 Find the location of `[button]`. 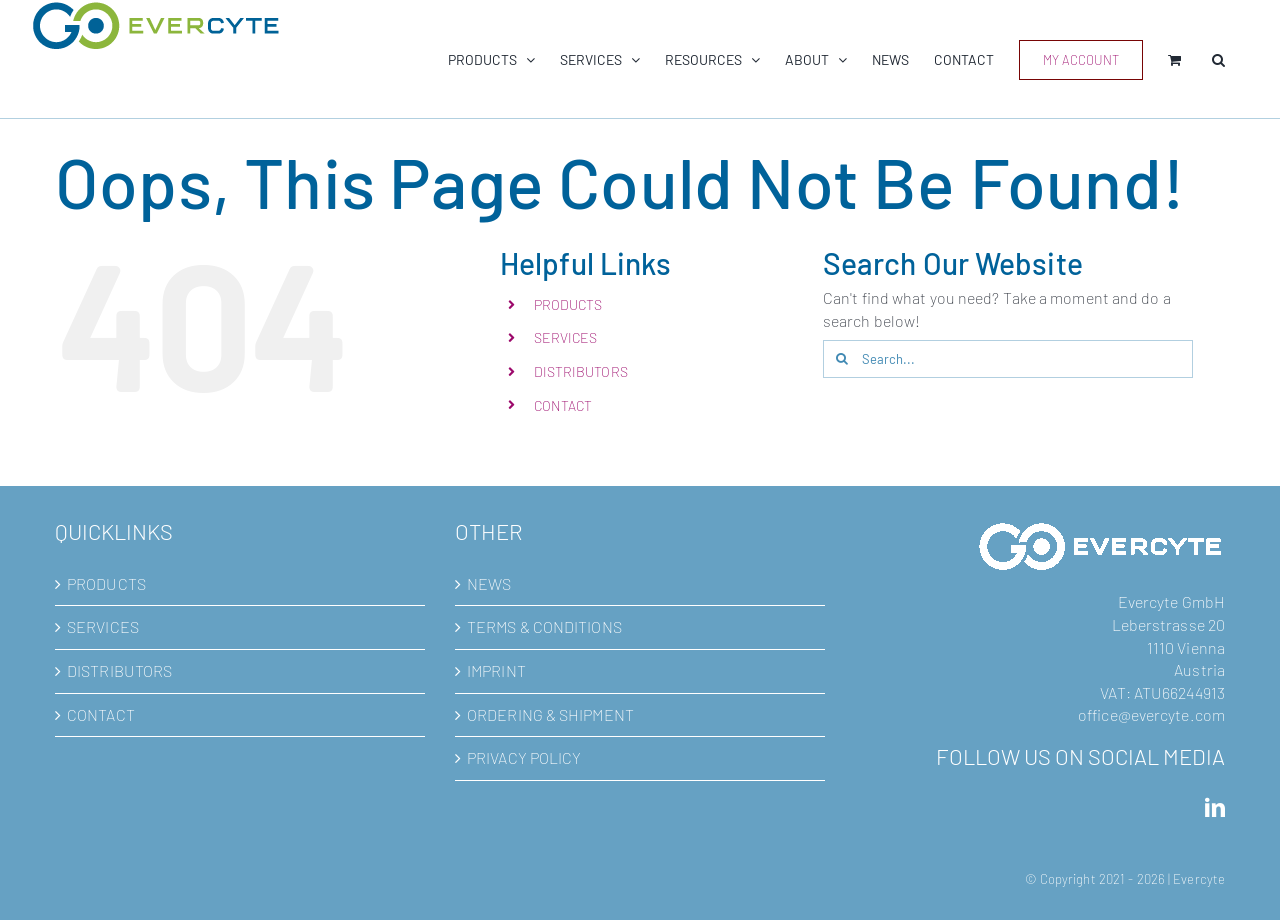

[button] is located at coordinates (1218, 59).